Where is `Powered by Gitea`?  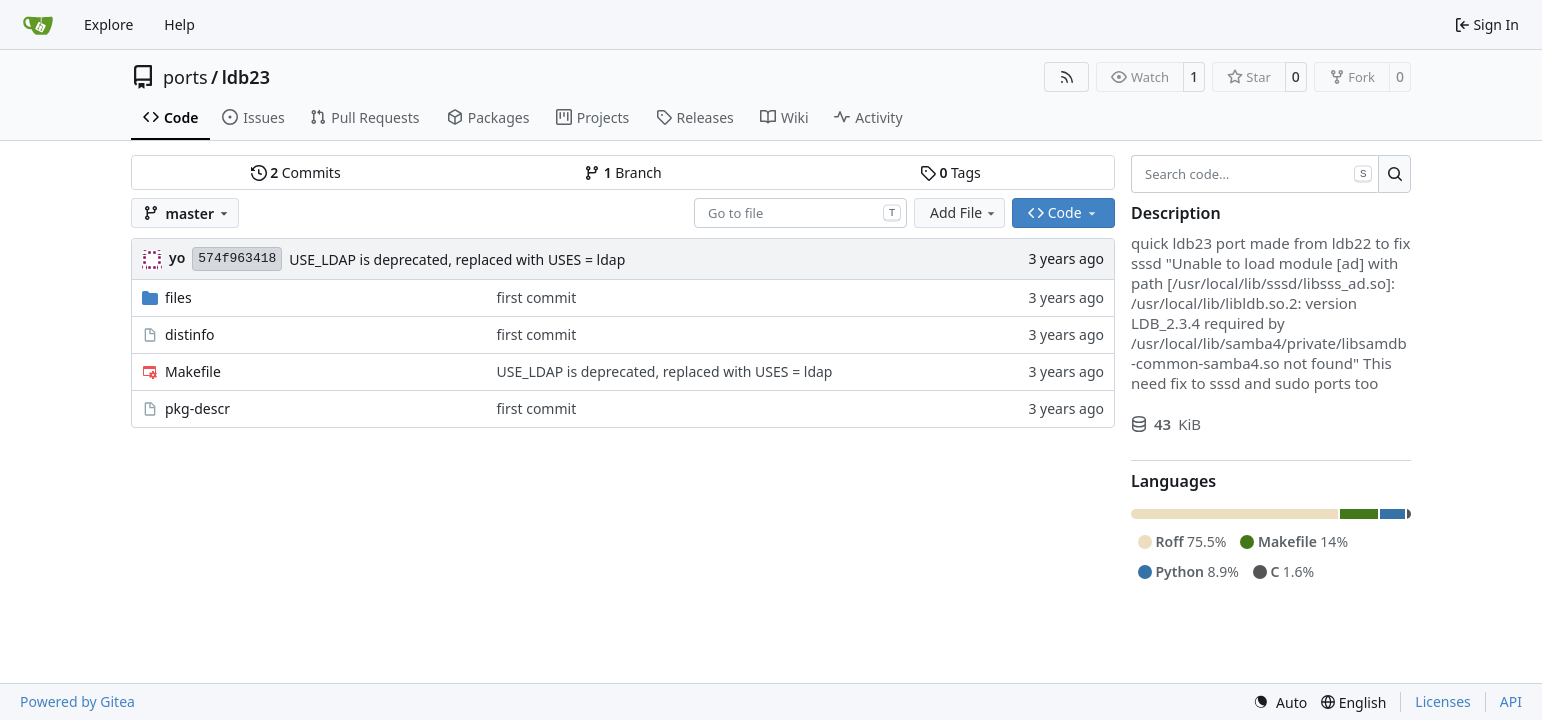 Powered by Gitea is located at coordinates (77, 701).